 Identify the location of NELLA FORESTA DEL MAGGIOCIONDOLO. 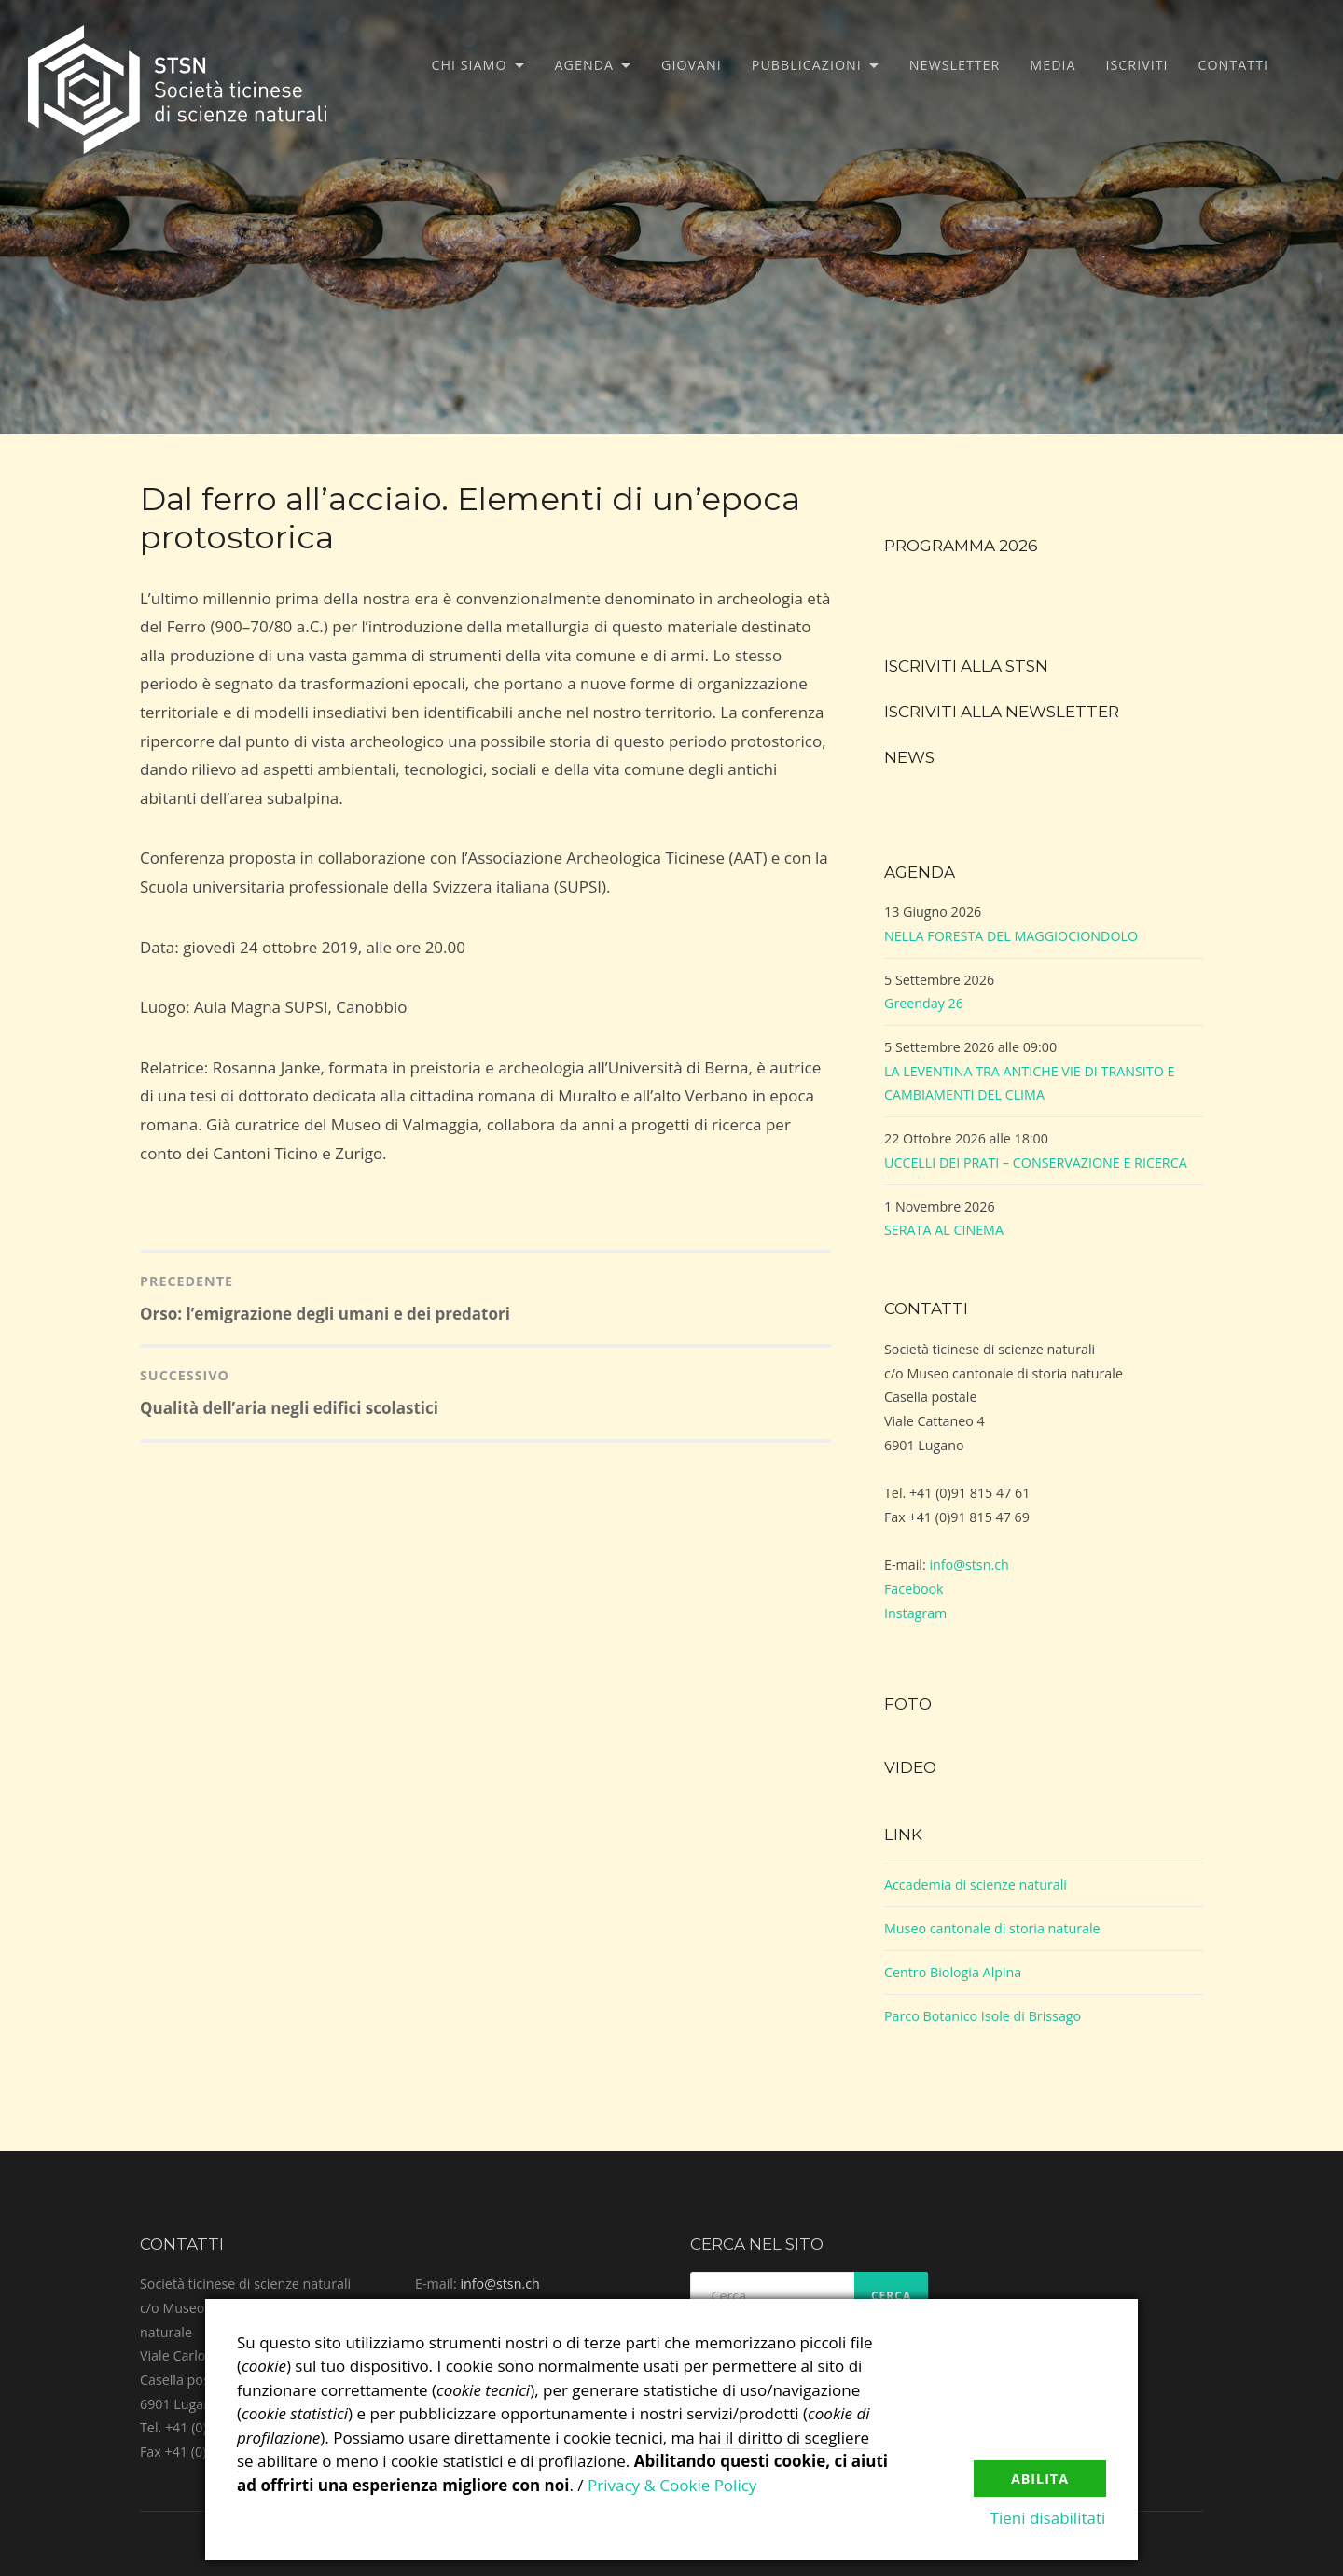
(1011, 936).